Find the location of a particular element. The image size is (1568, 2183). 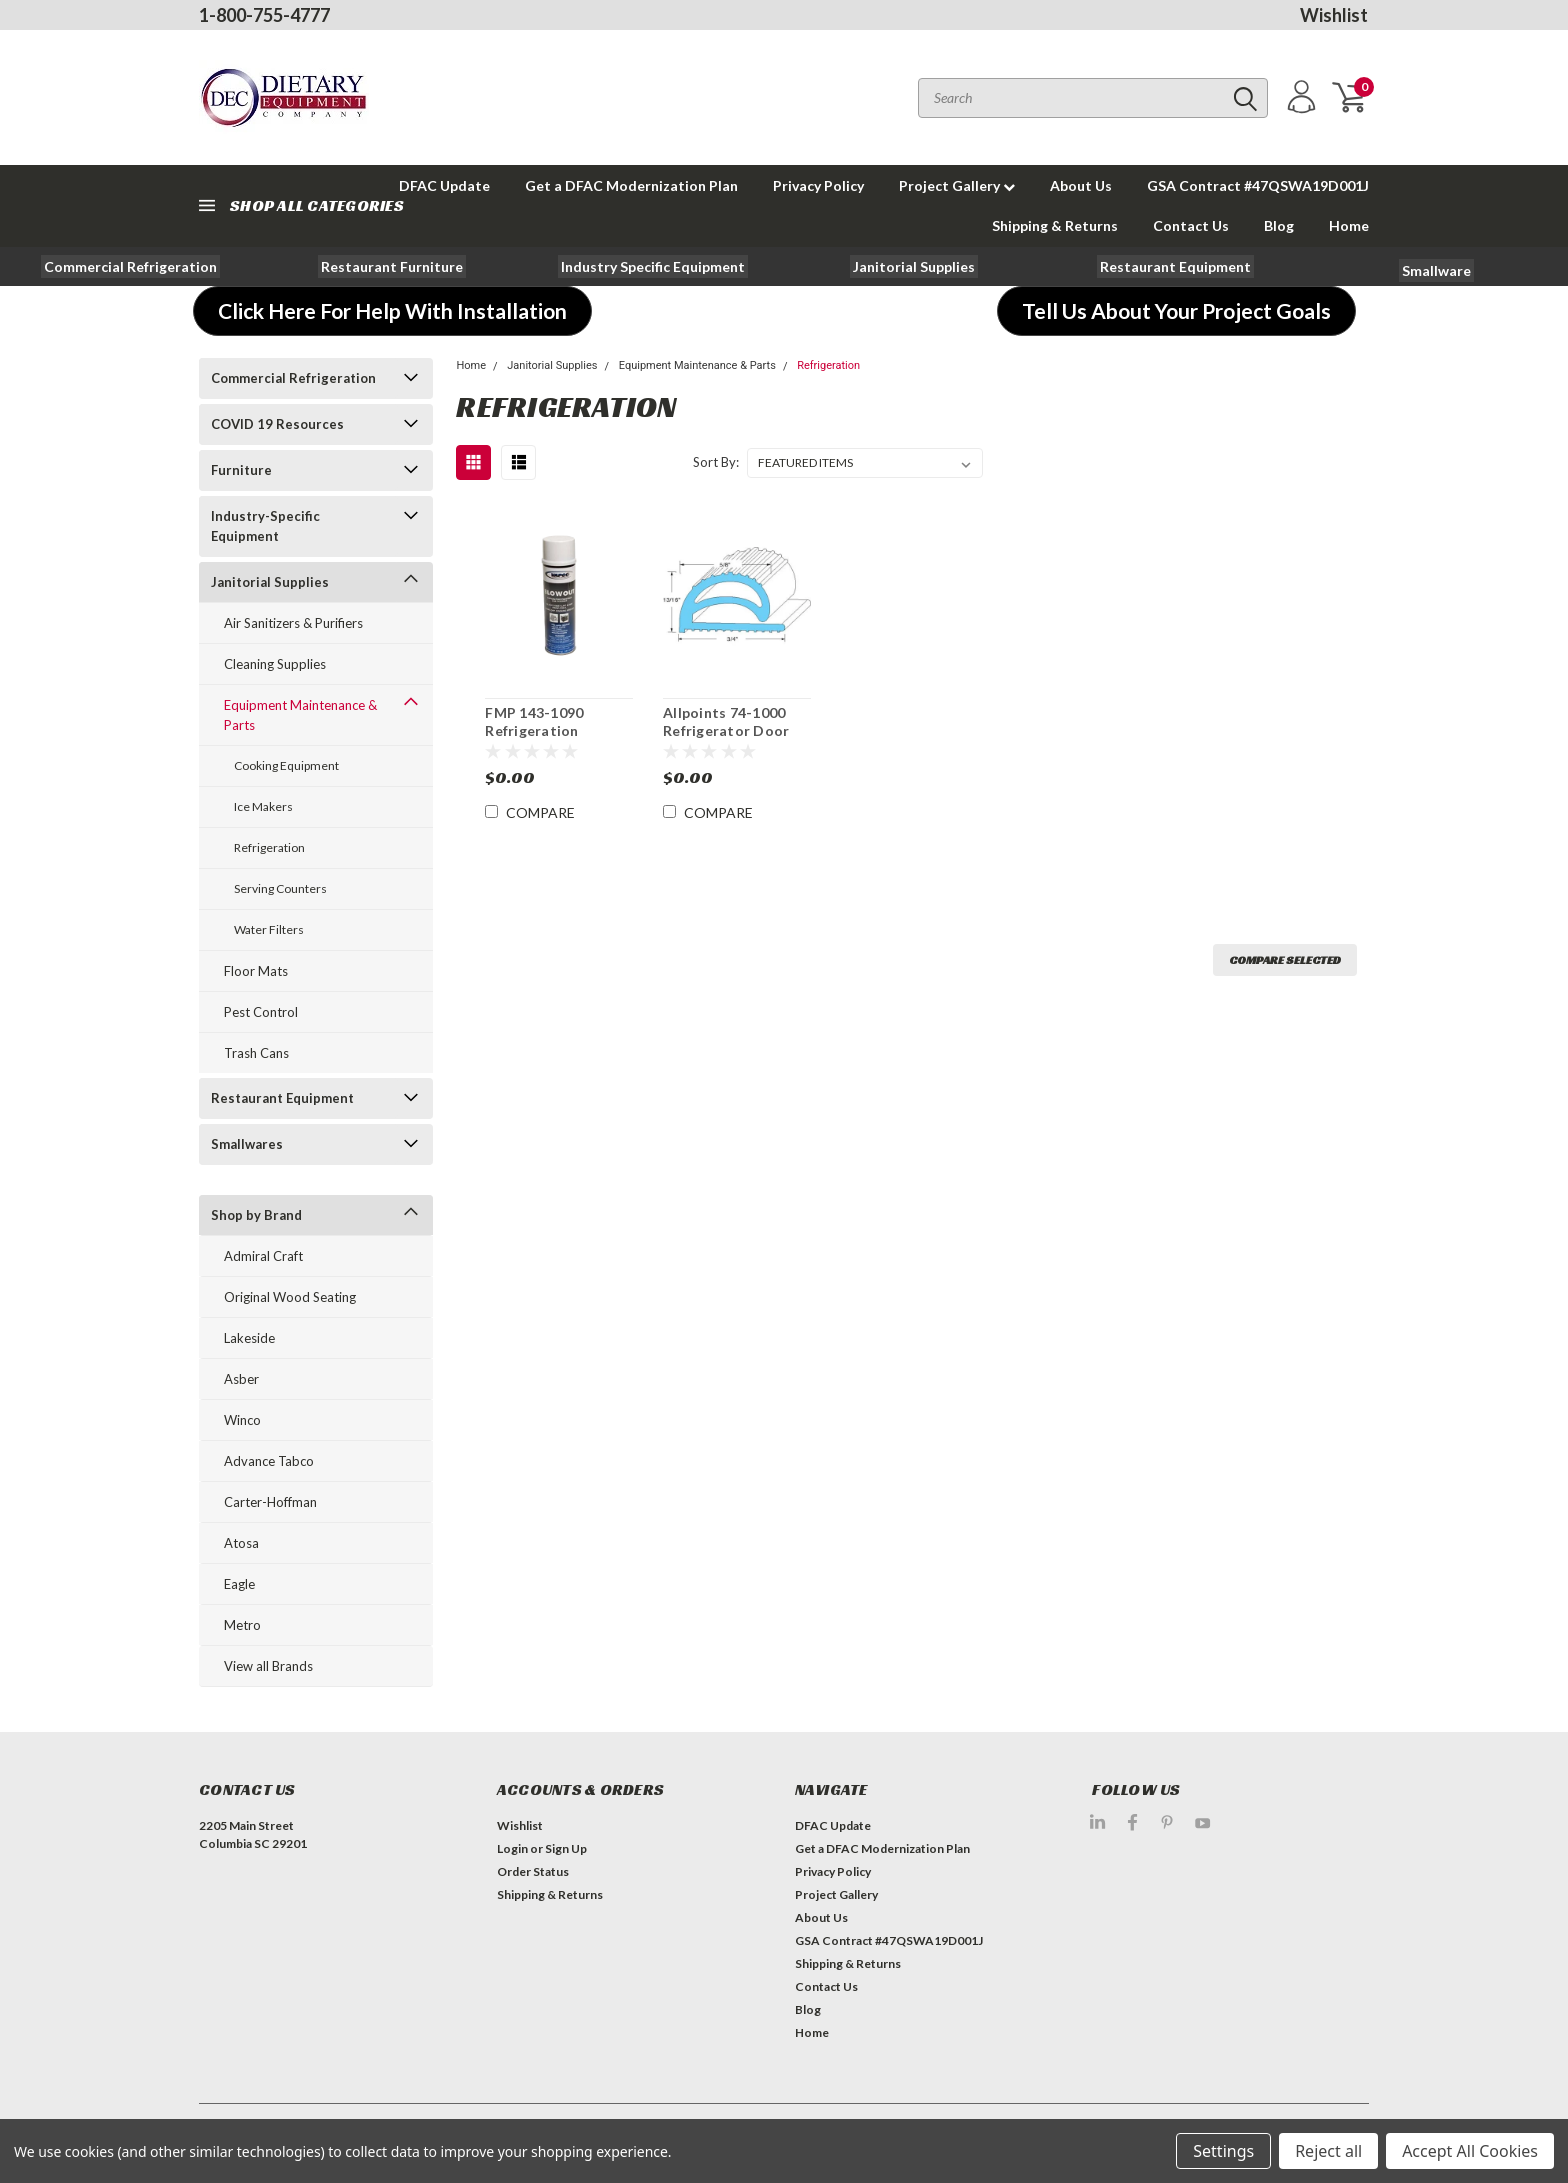

[button] is located at coordinates (130, 266).